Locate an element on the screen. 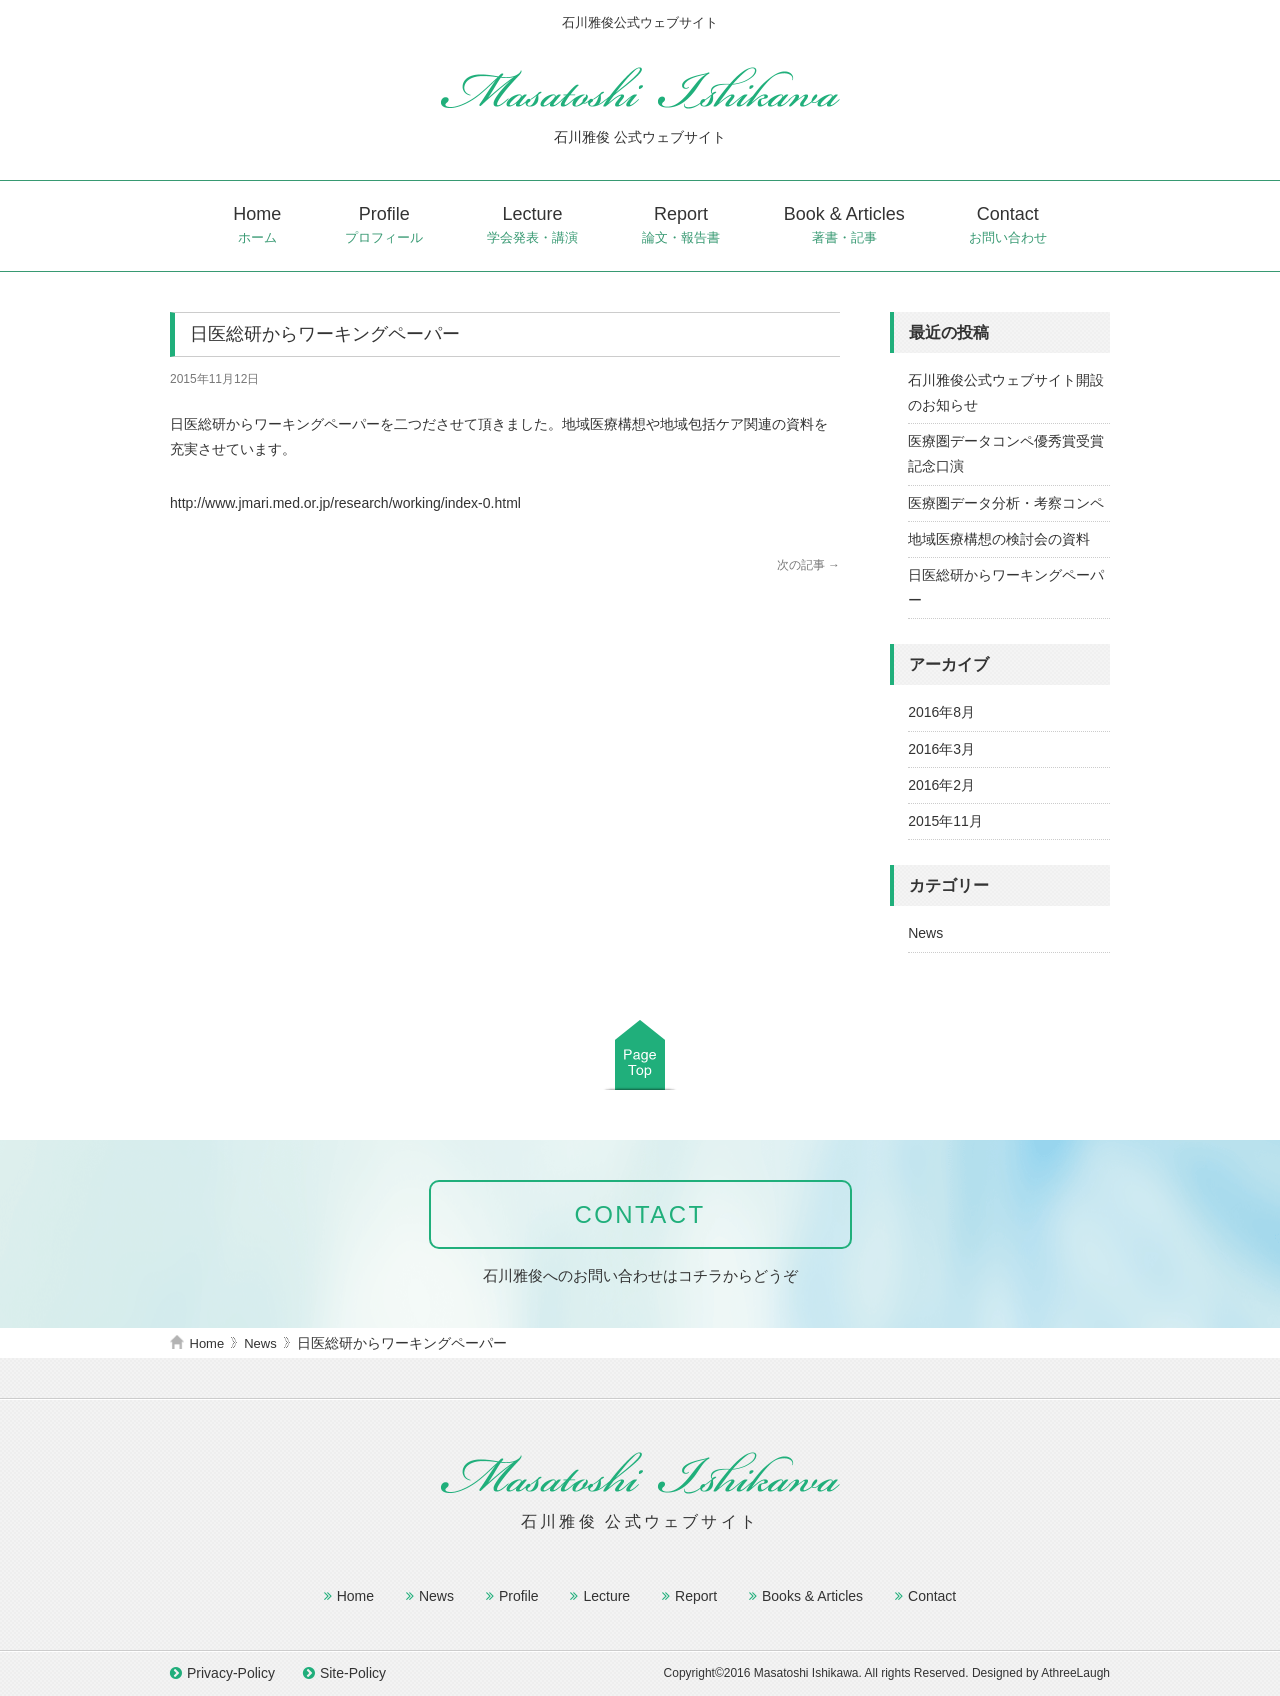  Site-Policy is located at coordinates (353, 1673).